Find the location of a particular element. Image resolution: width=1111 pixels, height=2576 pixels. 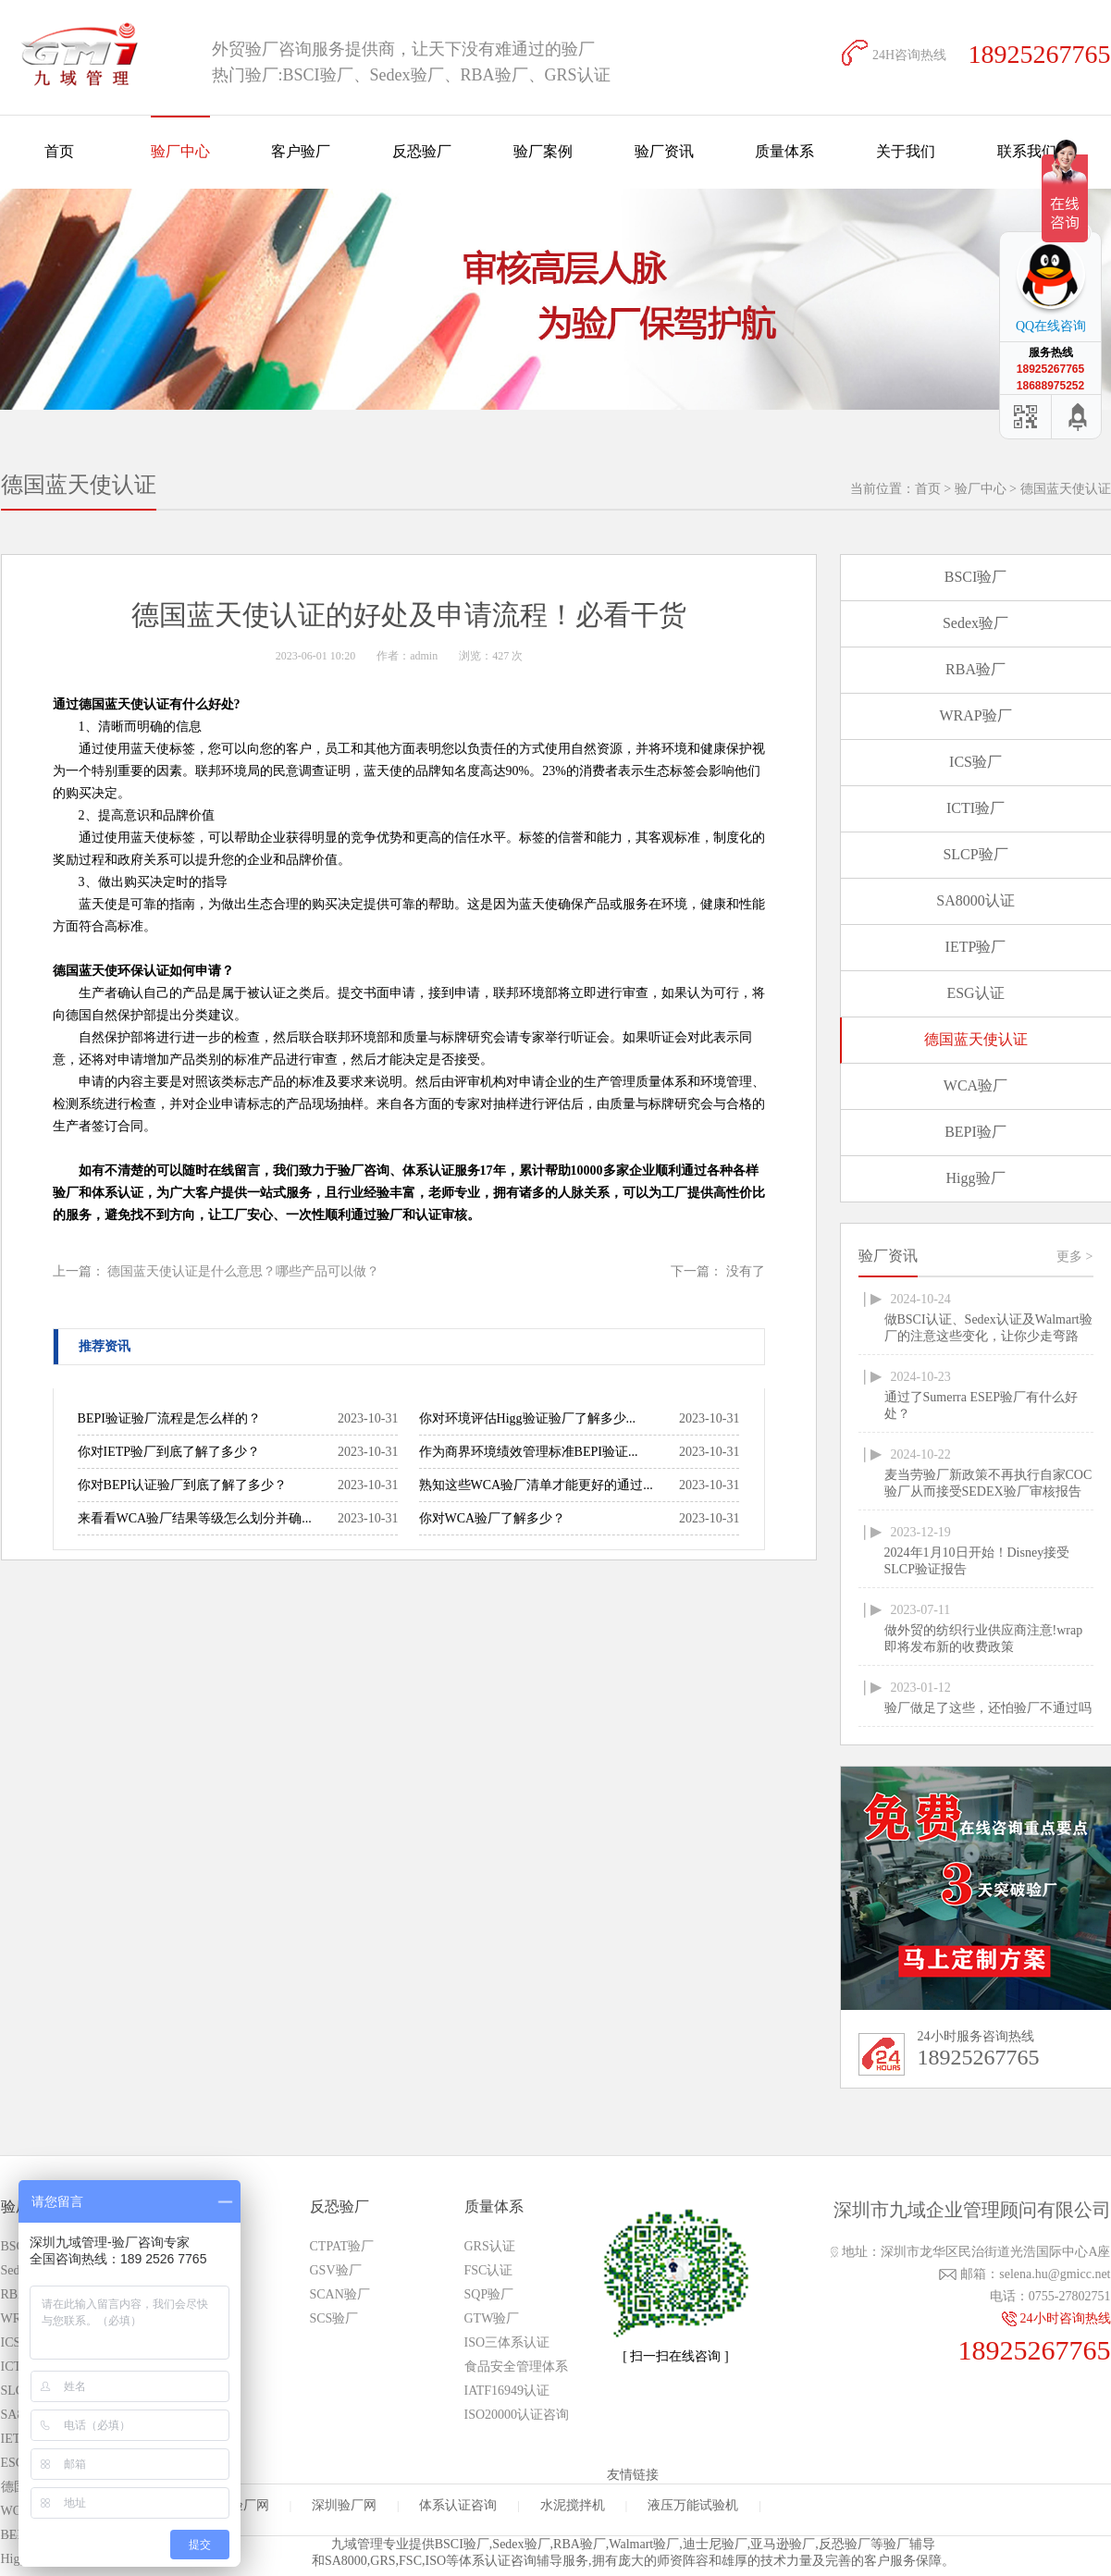

你对环境评估Higg验证验厂了解多少... is located at coordinates (527, 1418).